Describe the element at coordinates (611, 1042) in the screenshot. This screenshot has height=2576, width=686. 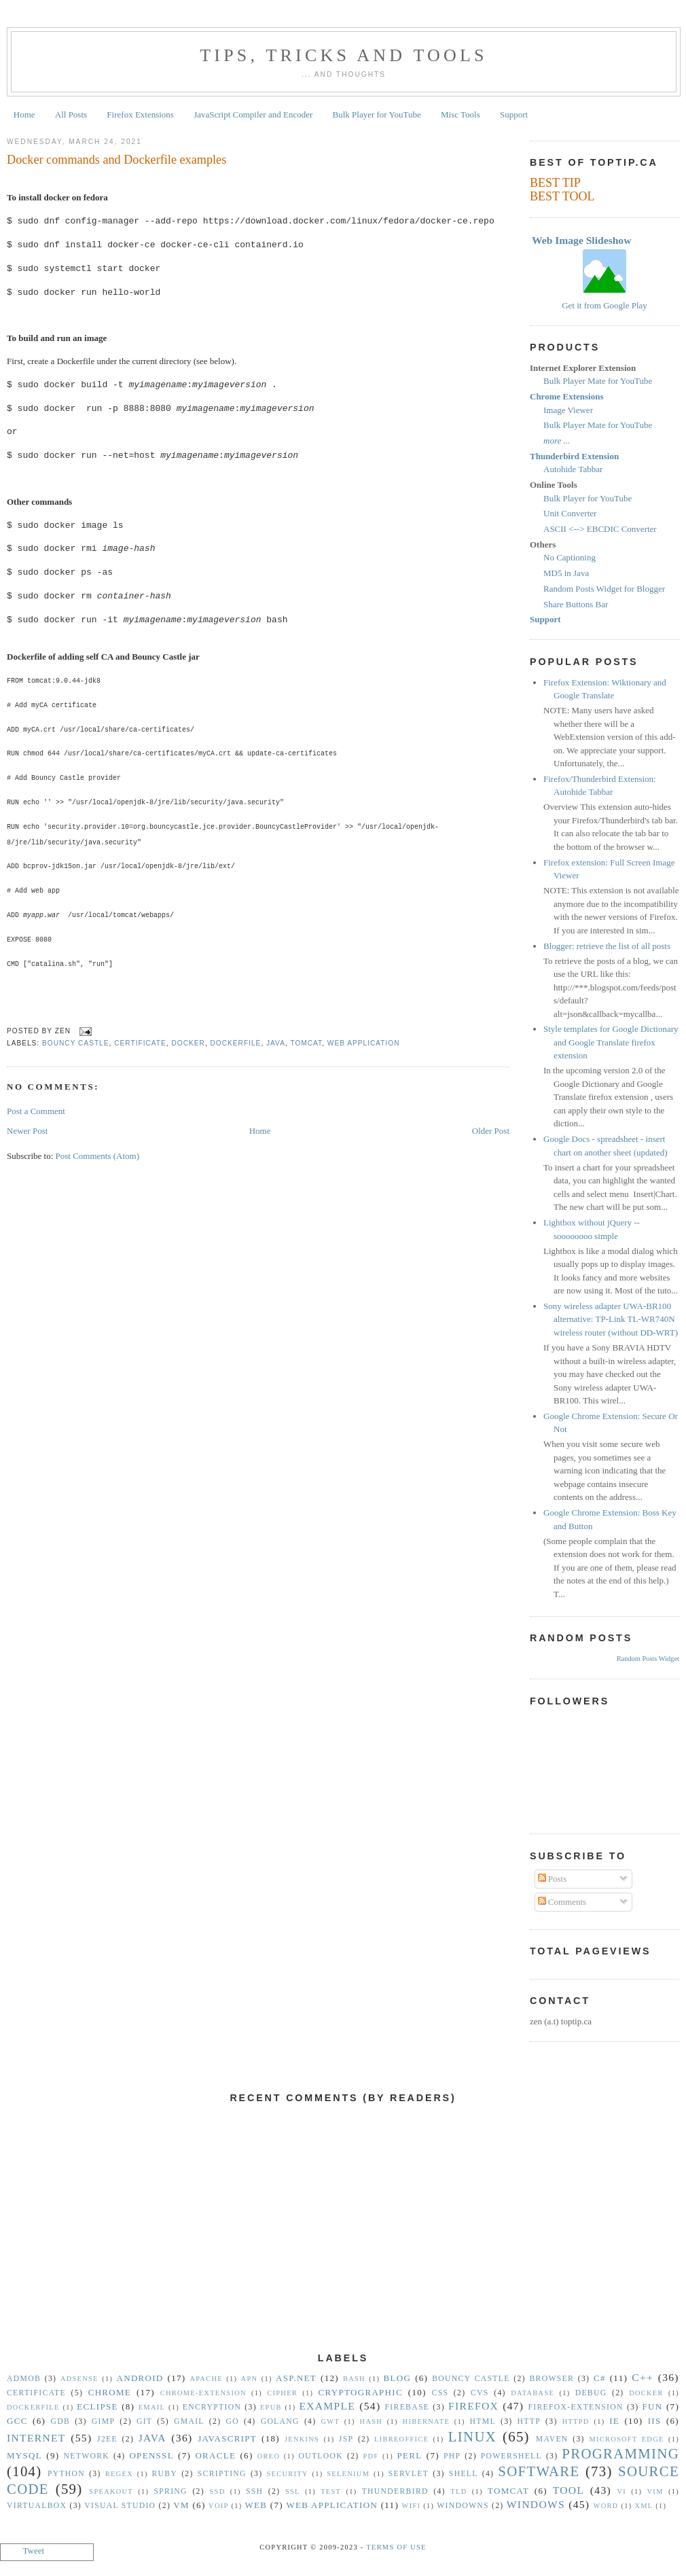
I see `Style templates for Google Dictionary and Google Translate firefox extension` at that location.